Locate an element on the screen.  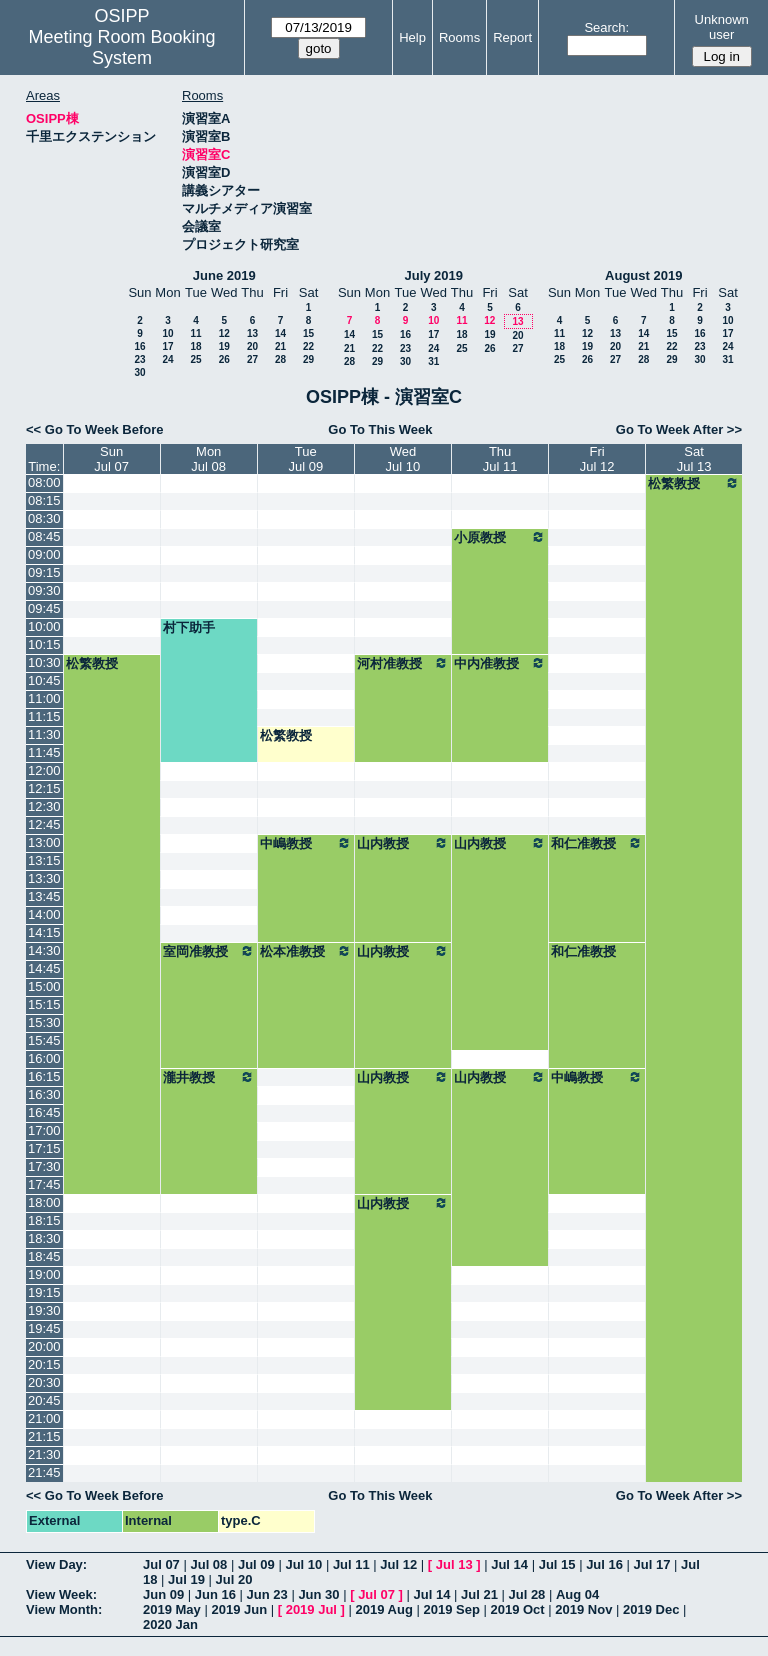
Go To This Week is located at coordinates (380, 429).